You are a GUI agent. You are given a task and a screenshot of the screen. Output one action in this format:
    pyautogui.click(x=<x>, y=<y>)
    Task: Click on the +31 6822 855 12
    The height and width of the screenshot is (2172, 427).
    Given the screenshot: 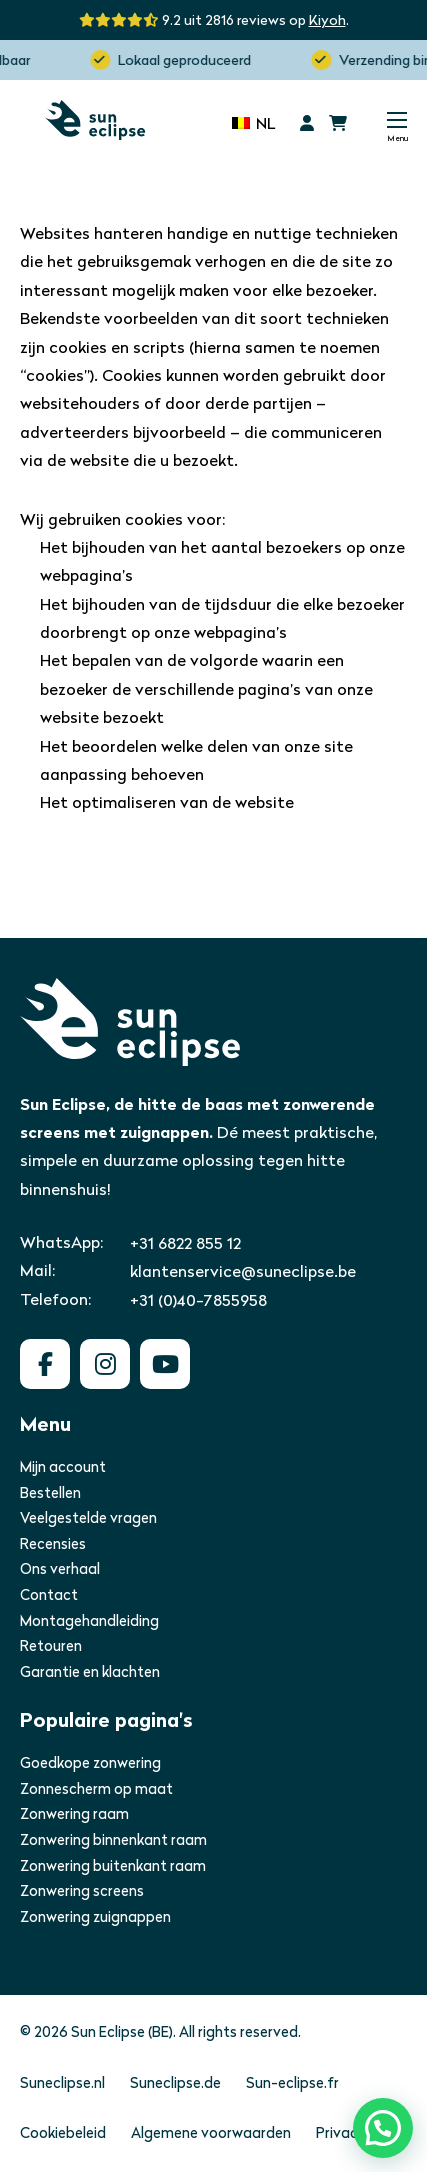 What is the action you would take?
    pyautogui.click(x=185, y=1243)
    